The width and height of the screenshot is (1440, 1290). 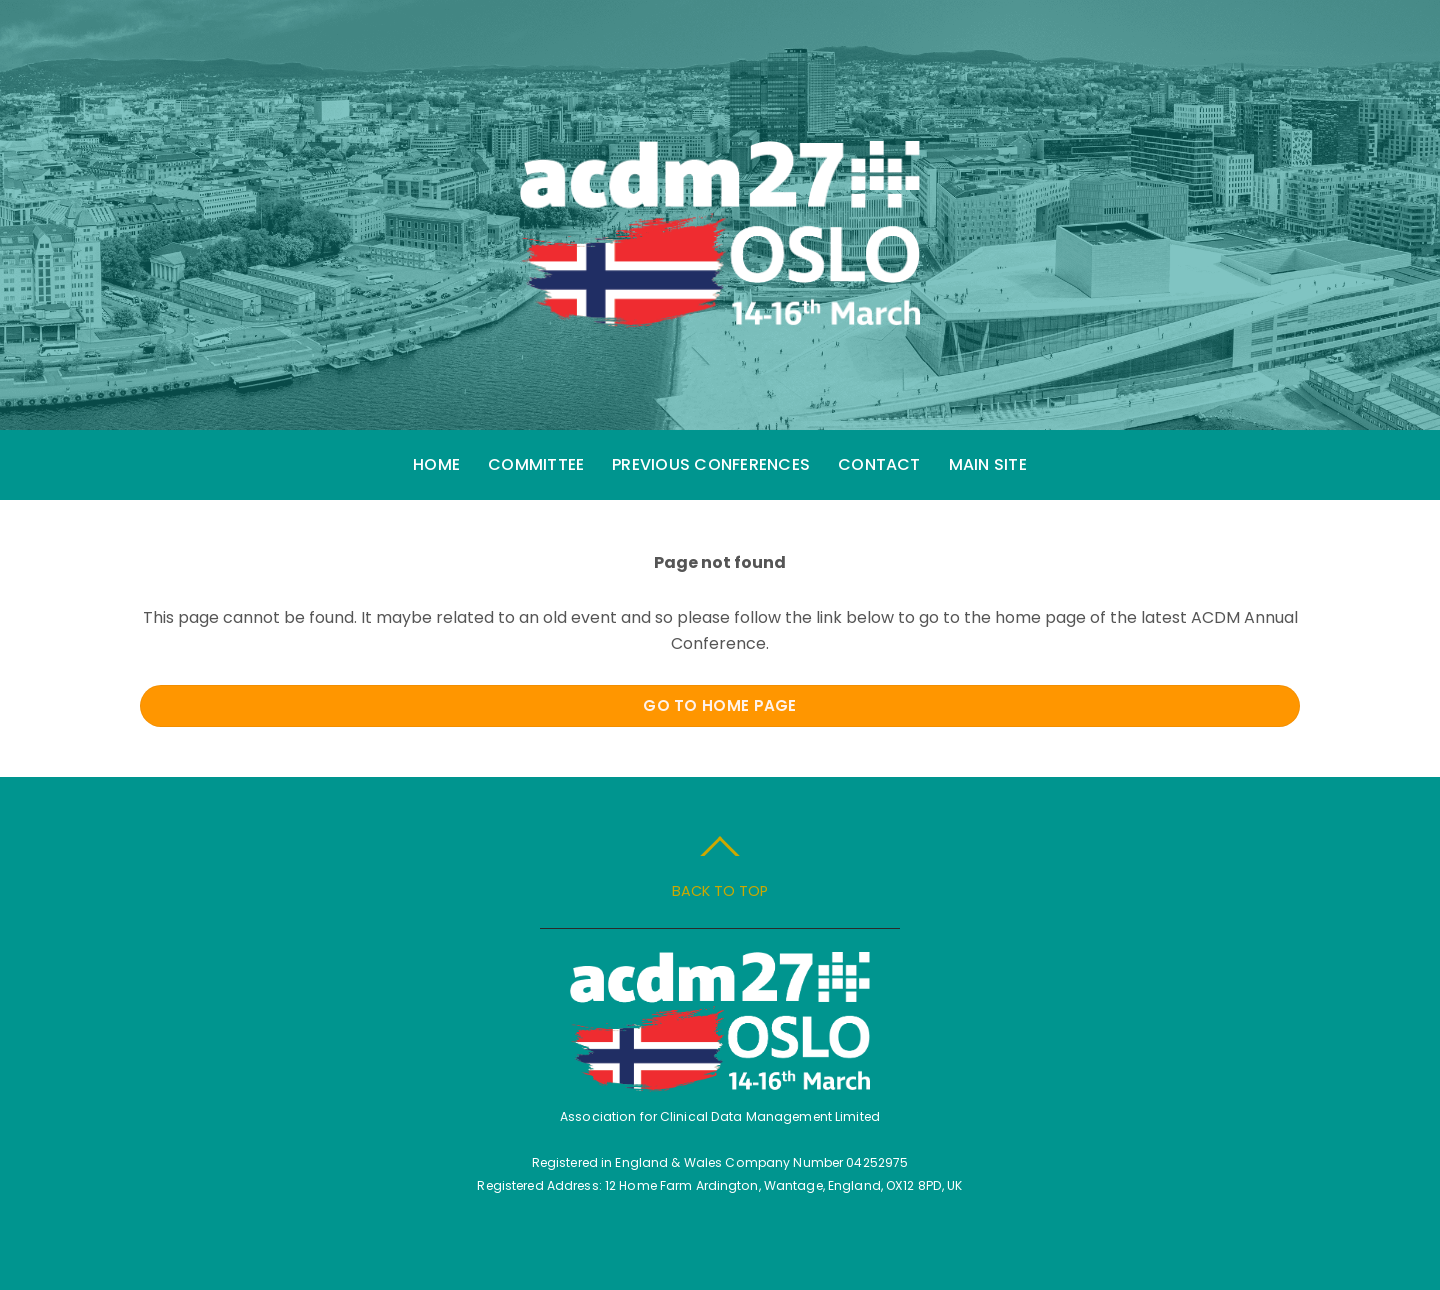 I want to click on Previous Conferences, so click(x=711, y=464).